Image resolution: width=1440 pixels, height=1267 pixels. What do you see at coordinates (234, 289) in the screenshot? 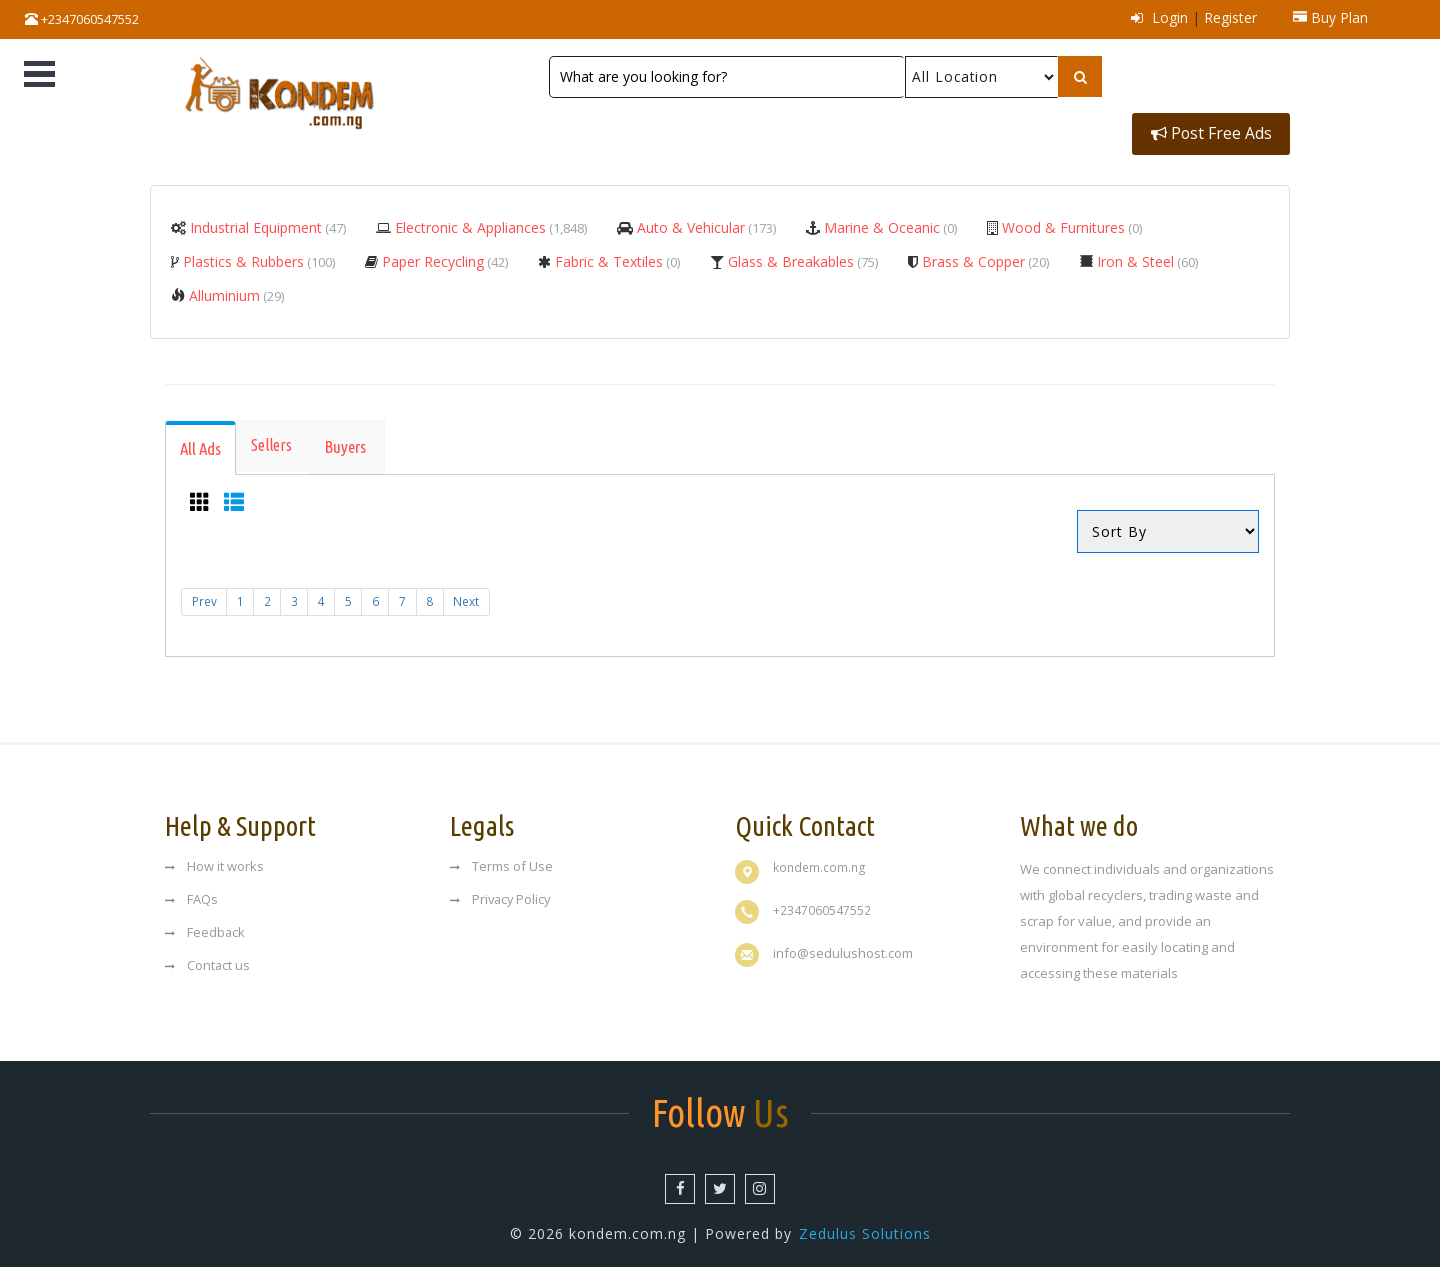
I see `Alluminium` at bounding box center [234, 289].